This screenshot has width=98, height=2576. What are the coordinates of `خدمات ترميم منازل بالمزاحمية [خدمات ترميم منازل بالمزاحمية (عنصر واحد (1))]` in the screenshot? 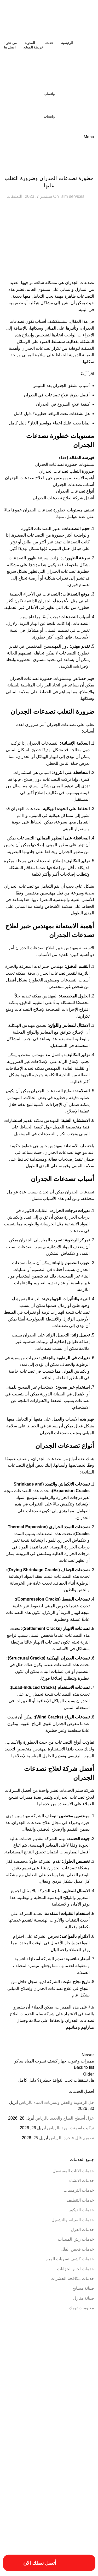 It's located at (44, 2468).